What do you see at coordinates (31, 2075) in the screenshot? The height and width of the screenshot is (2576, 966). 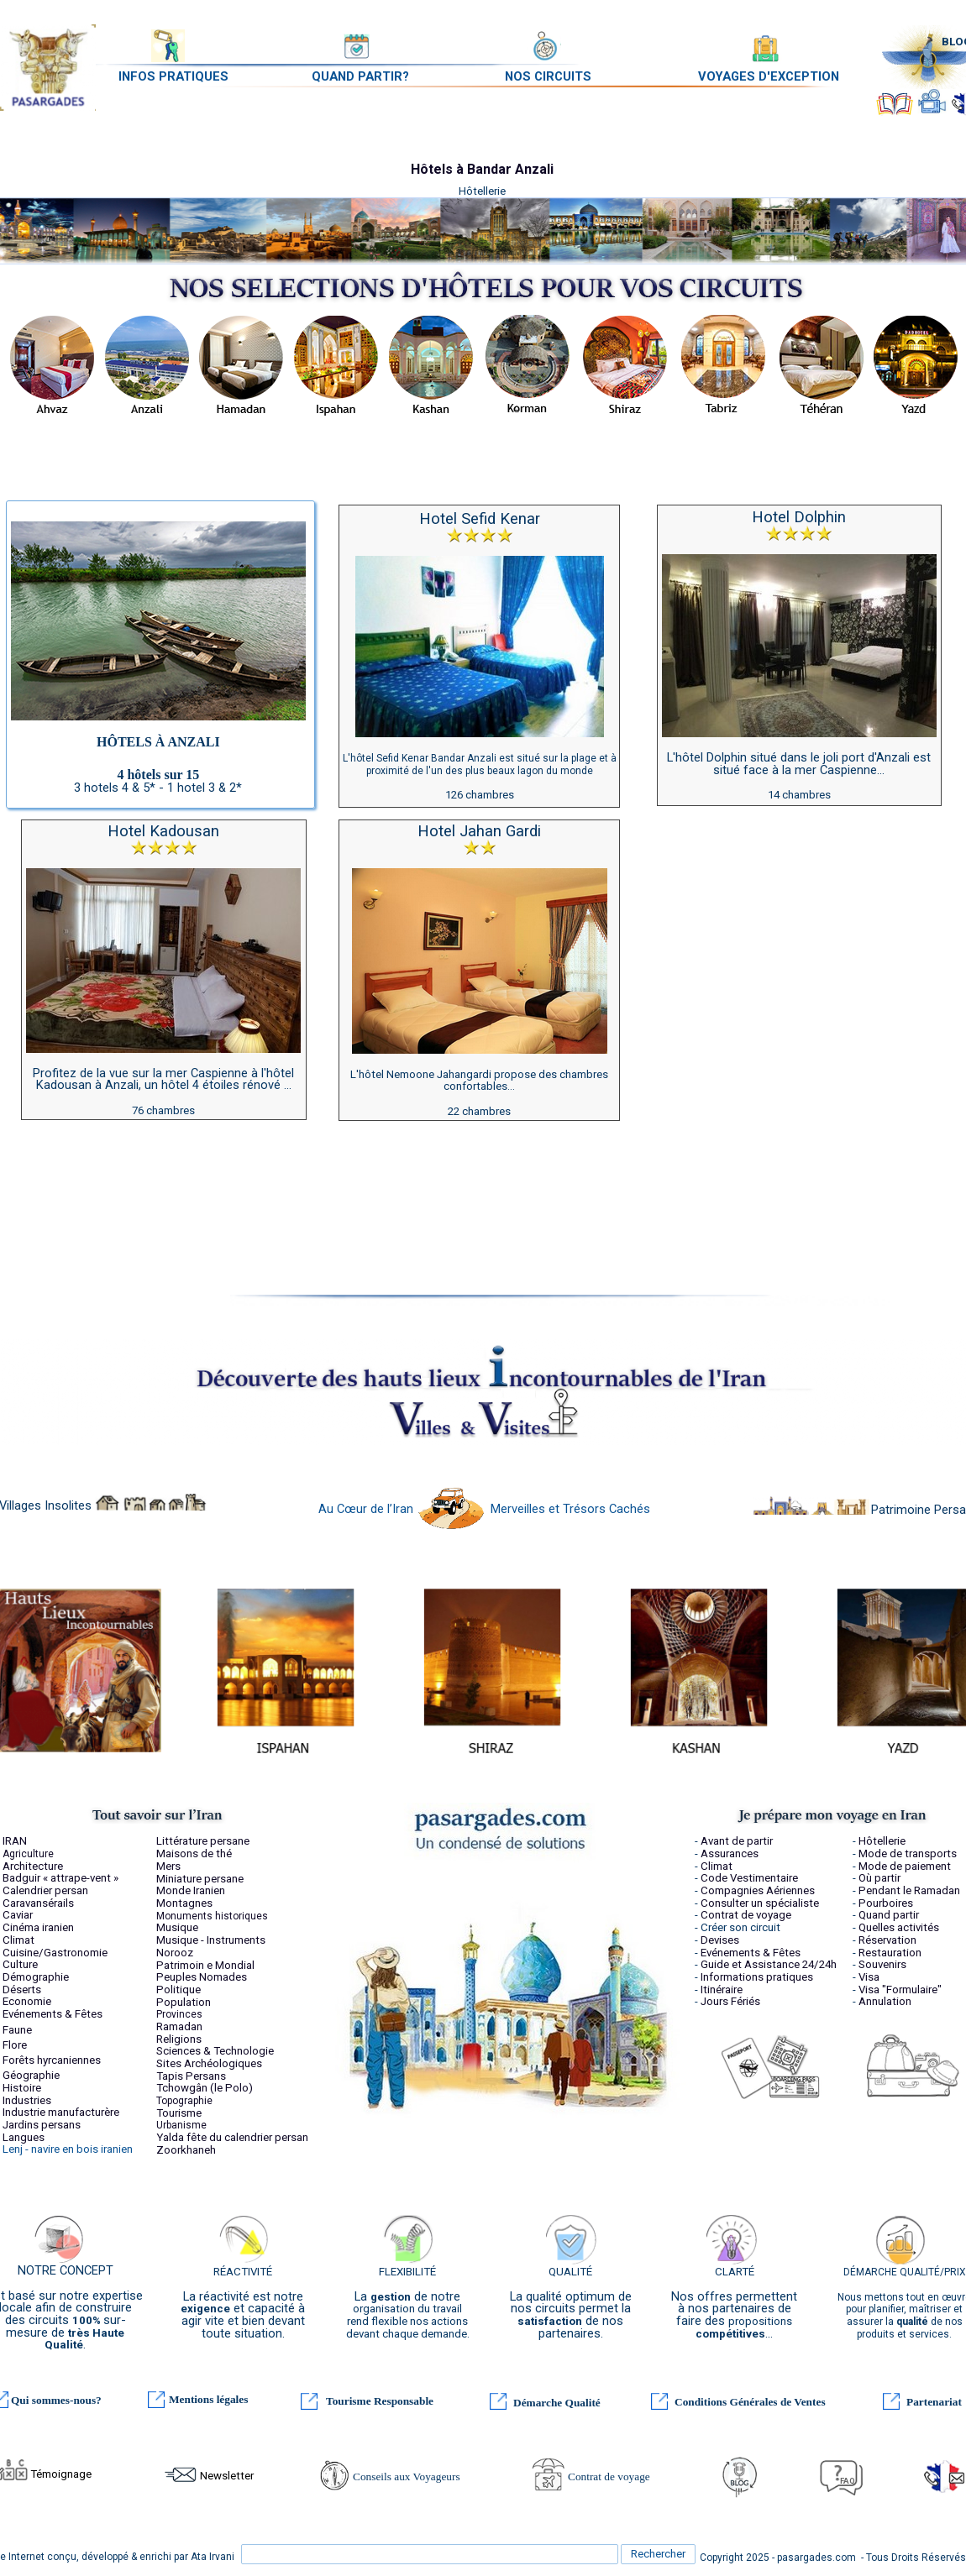 I see `Géographie` at bounding box center [31, 2075].